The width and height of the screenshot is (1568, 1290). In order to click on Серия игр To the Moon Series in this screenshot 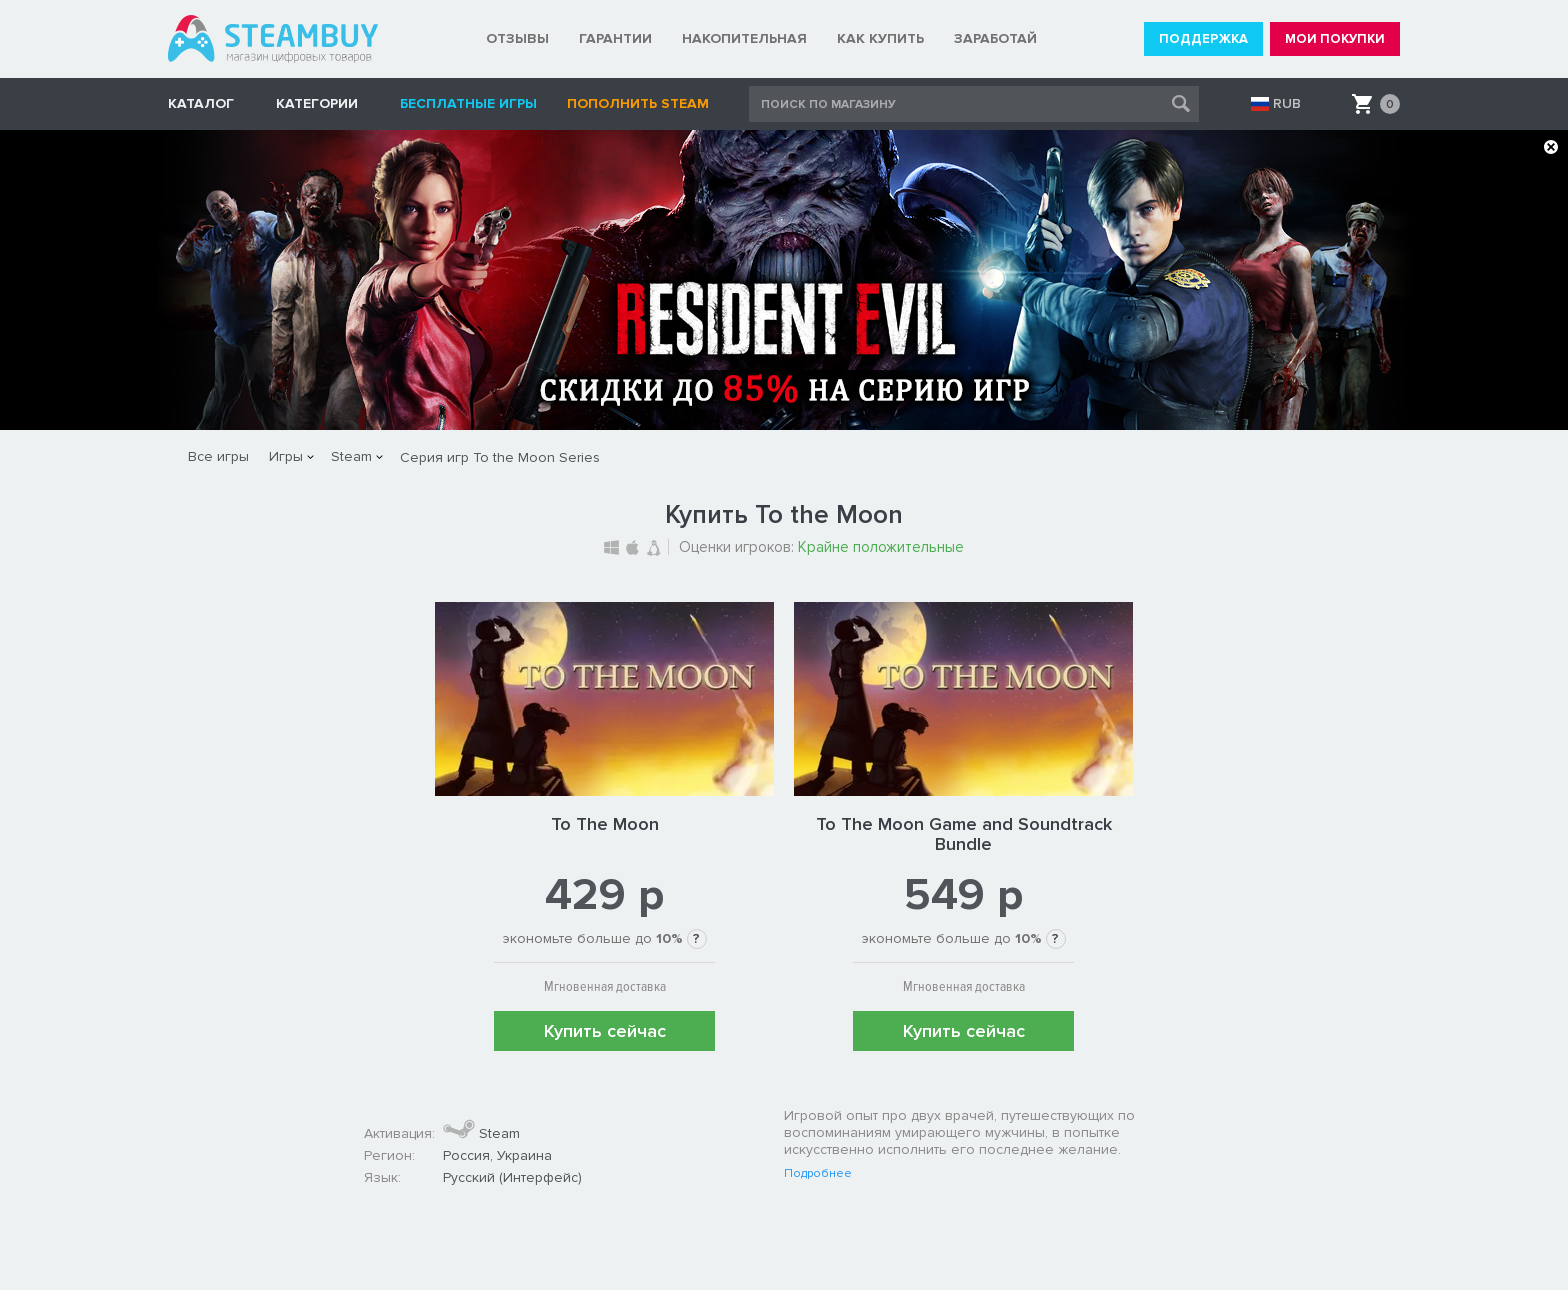, I will do `click(500, 457)`.